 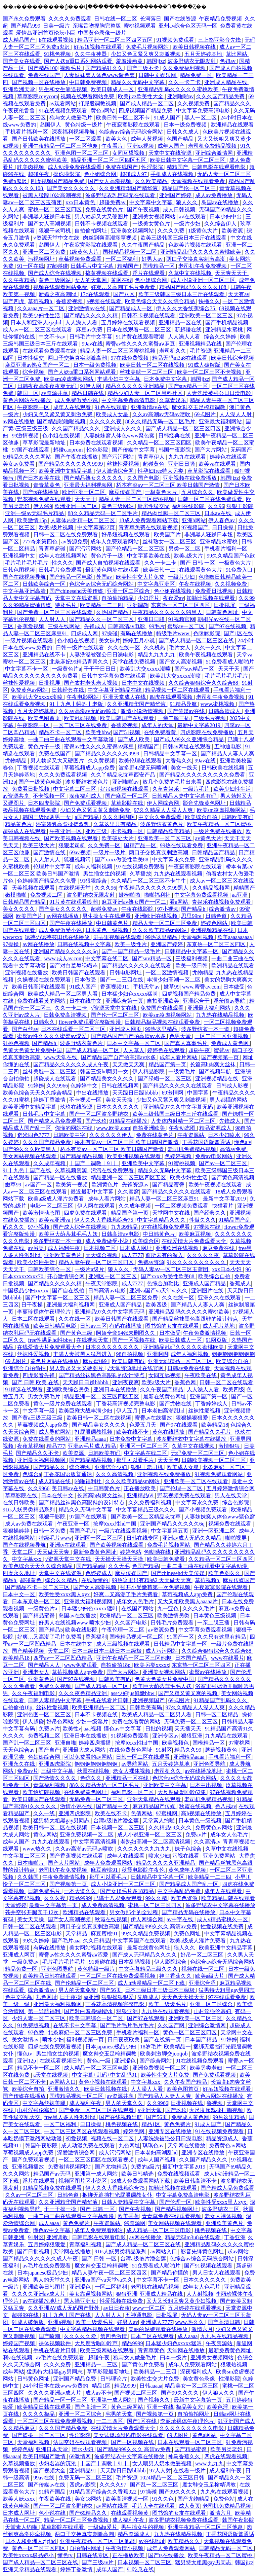 I want to click on 高清av免费, so click(x=234, y=1149).